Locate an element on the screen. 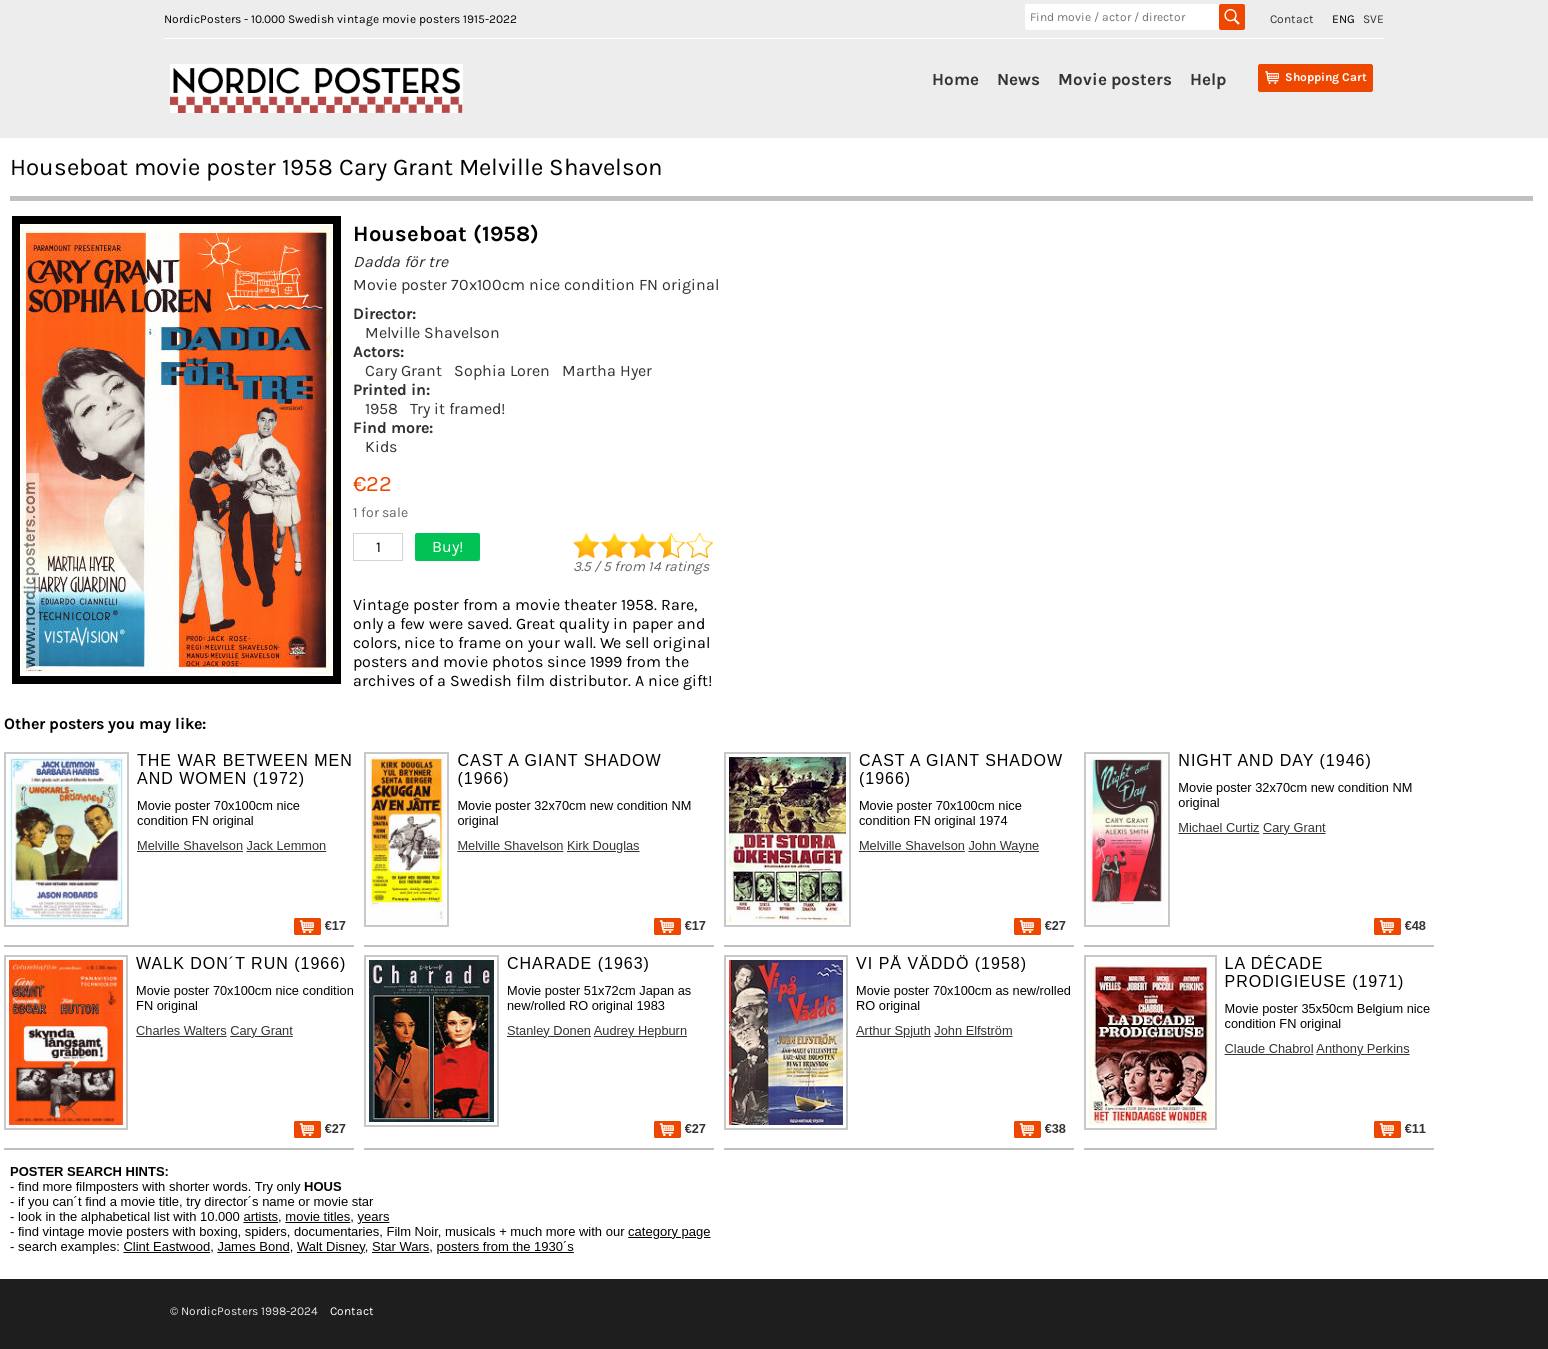 Image resolution: width=1548 pixels, height=1349 pixels. Clint Eastwood is located at coordinates (166, 1246).